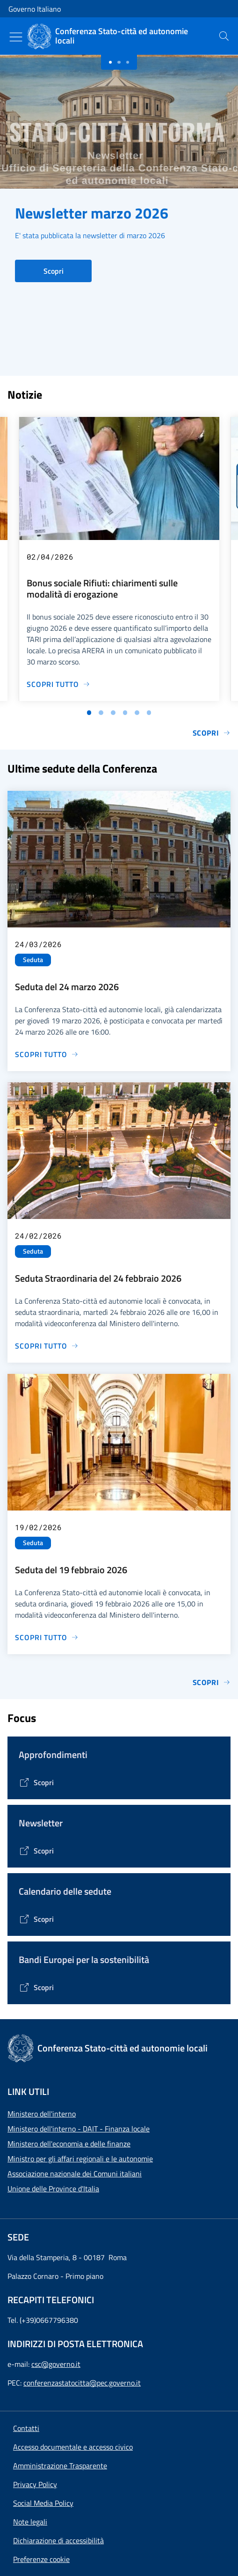 This screenshot has height=2576, width=238. Describe the element at coordinates (149, 712) in the screenshot. I see `[Vai alla slide 6]` at that location.